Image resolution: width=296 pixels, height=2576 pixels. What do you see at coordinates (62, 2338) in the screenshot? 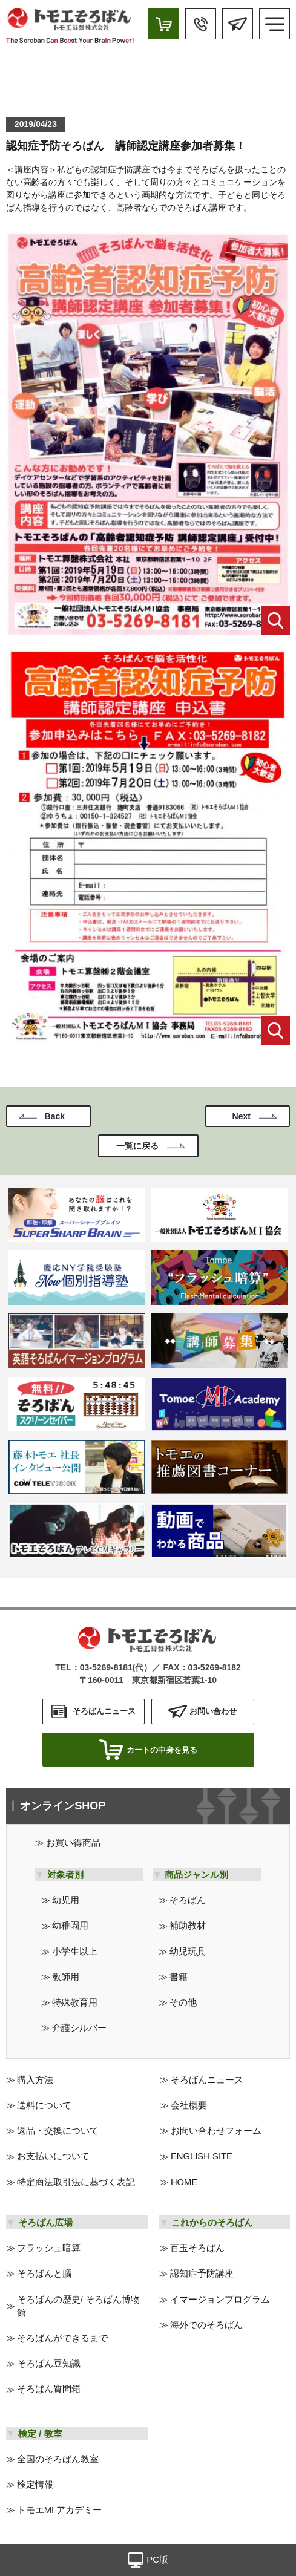
I see `そろばんができるまで` at bounding box center [62, 2338].